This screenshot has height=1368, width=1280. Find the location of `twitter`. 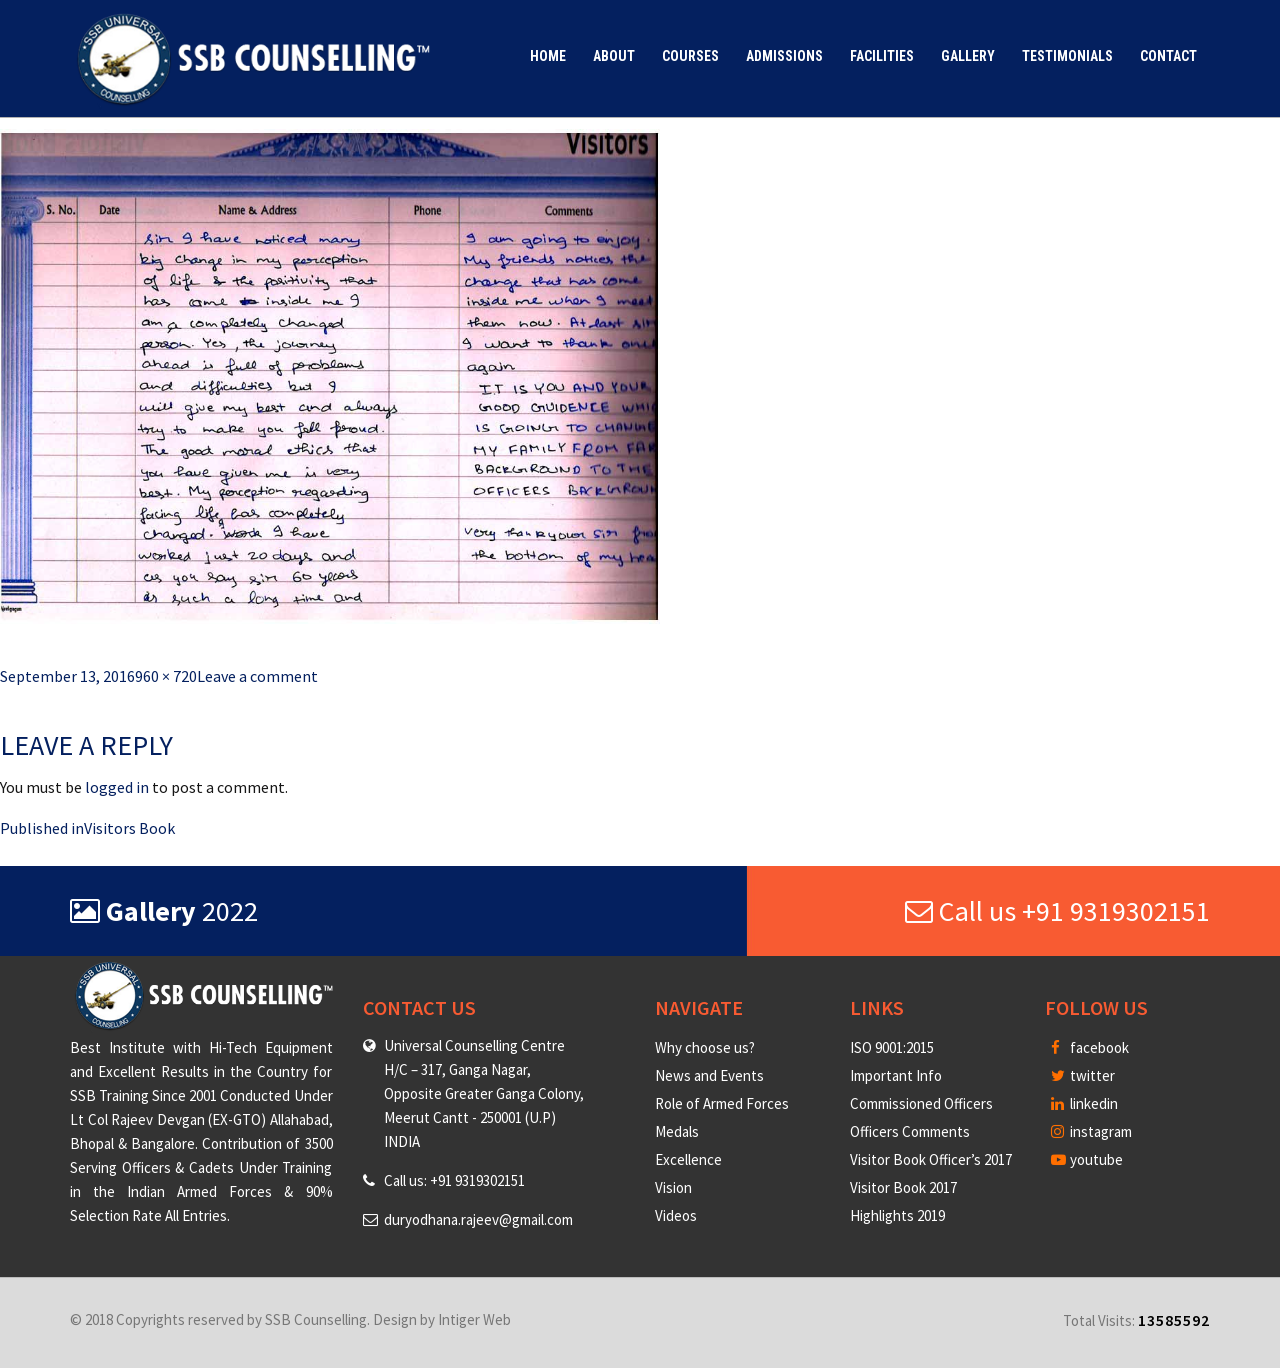

twitter is located at coordinates (1083, 1075).